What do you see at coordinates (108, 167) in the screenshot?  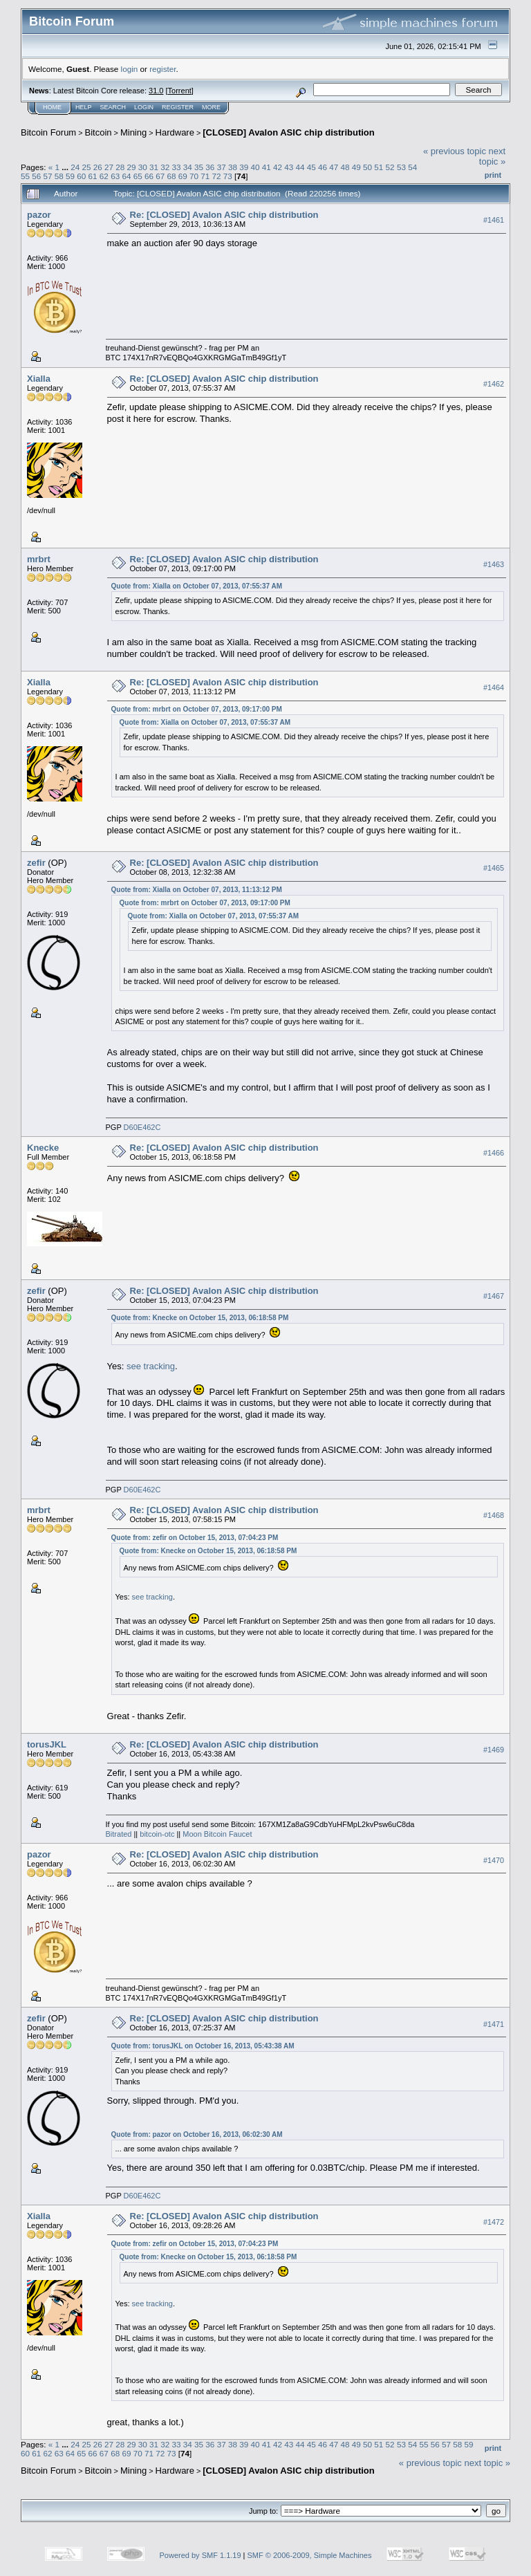 I see `27` at bounding box center [108, 167].